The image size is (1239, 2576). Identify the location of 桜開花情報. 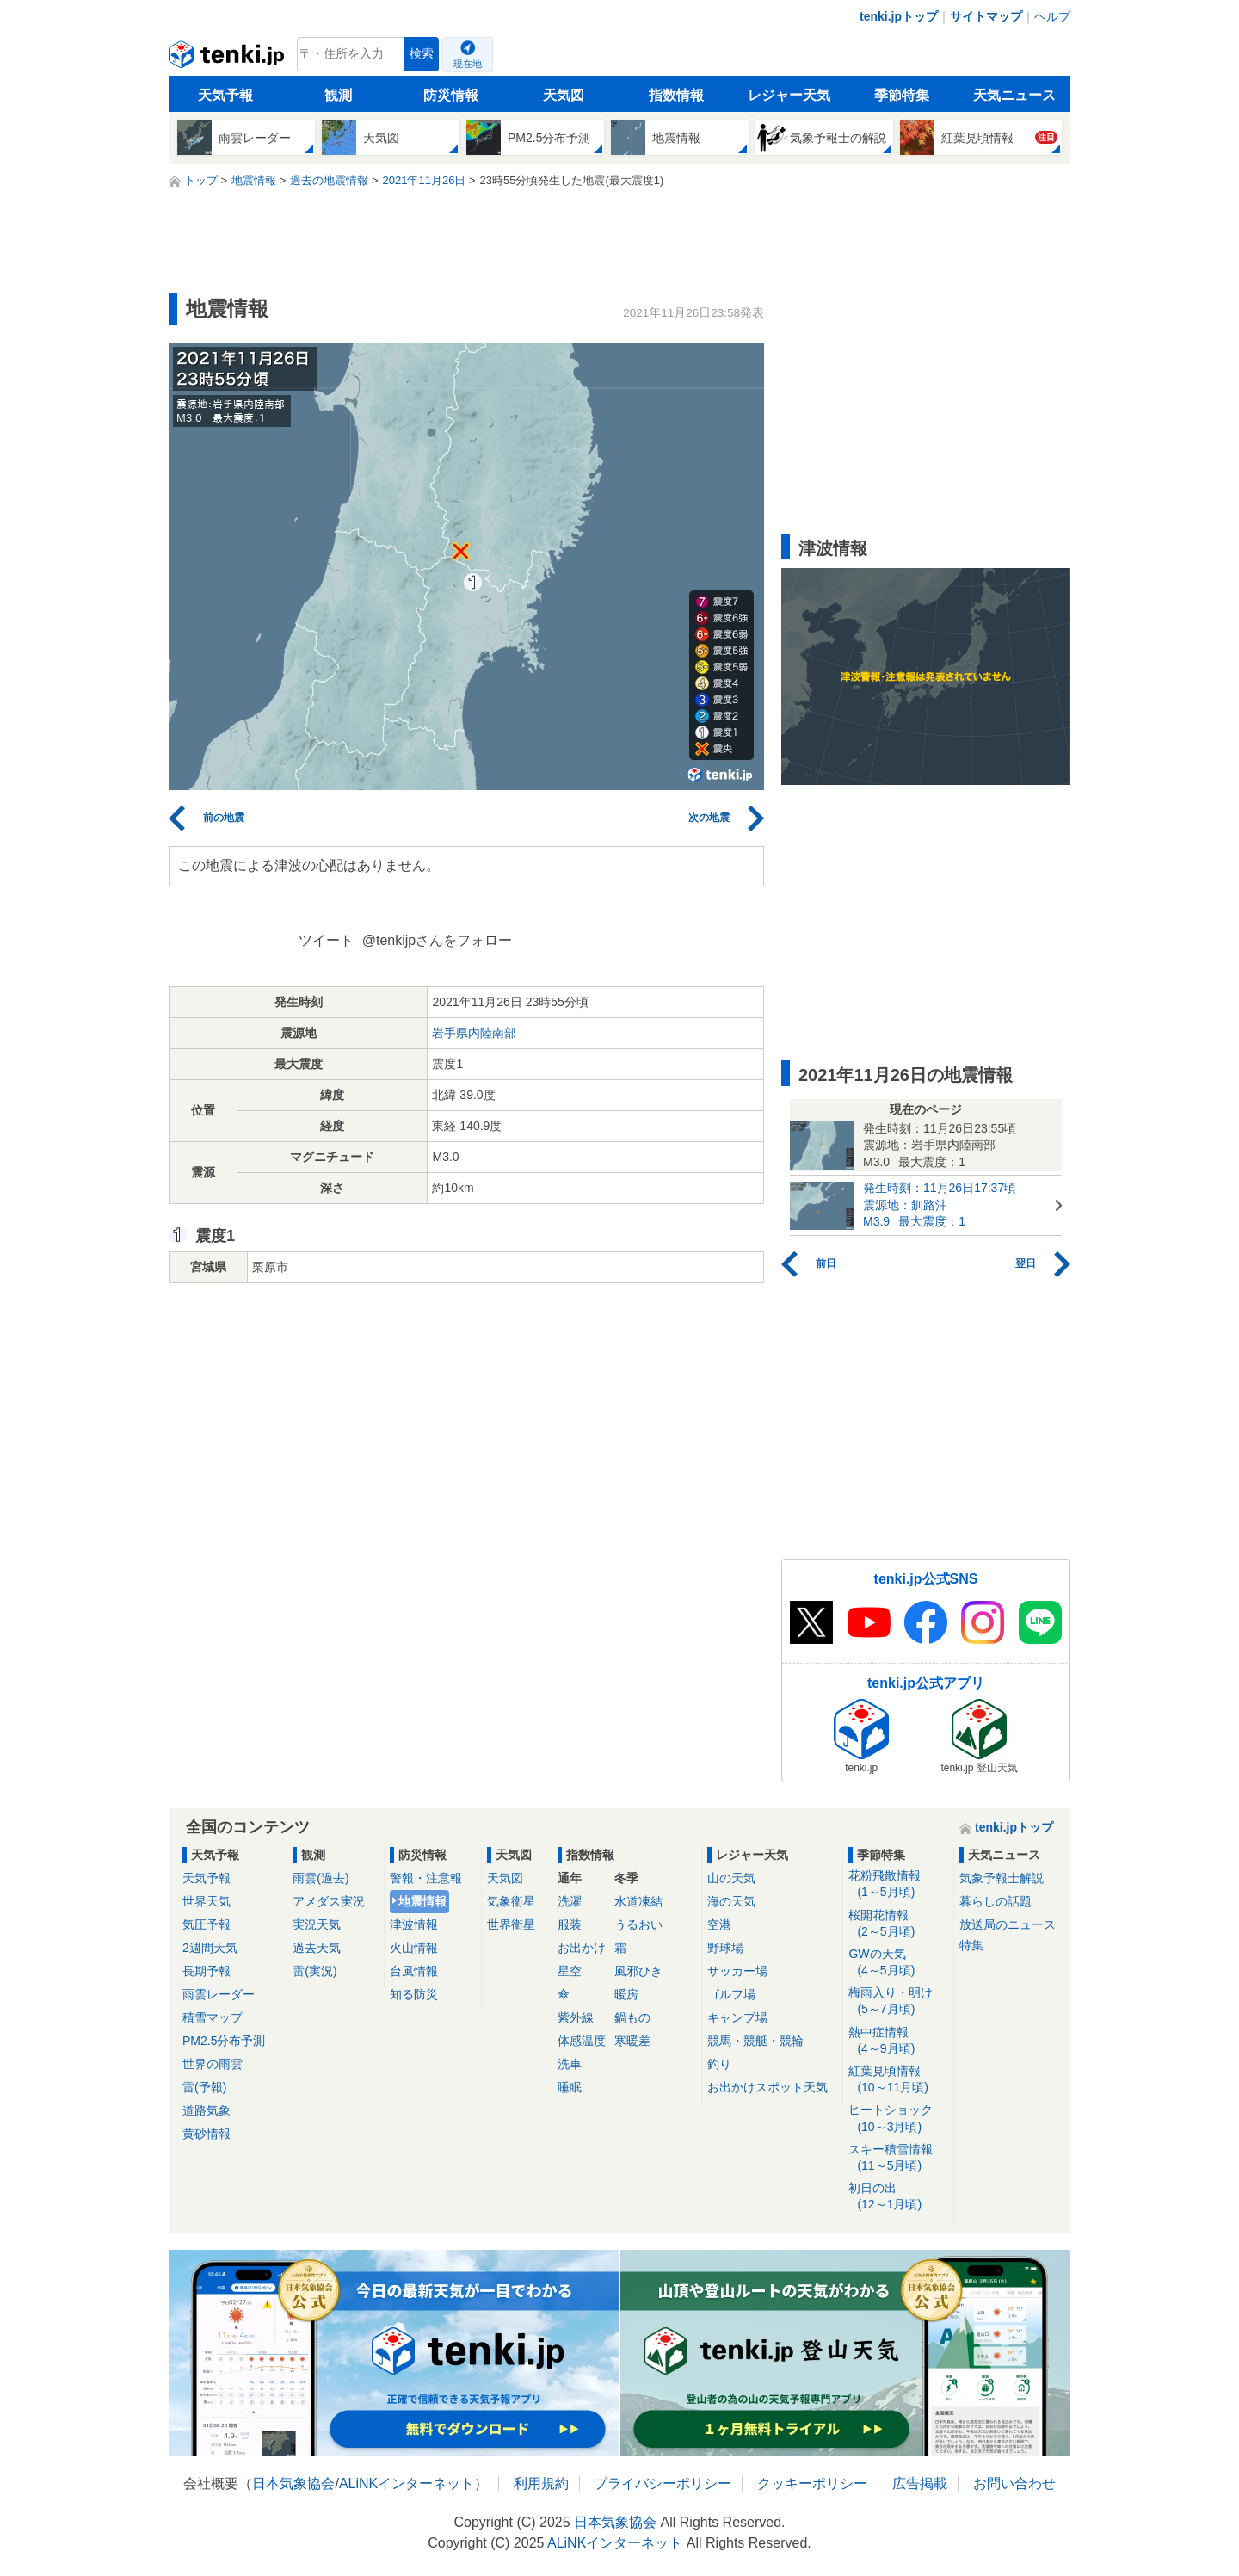
(897, 1924).